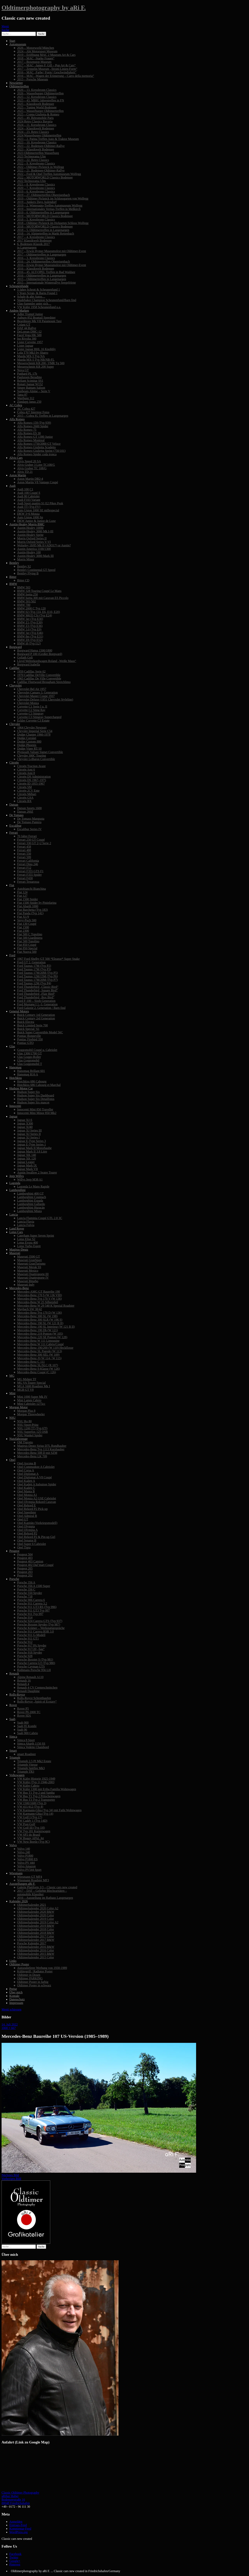 The width and height of the screenshot is (249, 2576). What do you see at coordinates (46, 661) in the screenshot?
I see `Lloyd Weltrekordwagen Roland „Weiße Maus“` at bounding box center [46, 661].